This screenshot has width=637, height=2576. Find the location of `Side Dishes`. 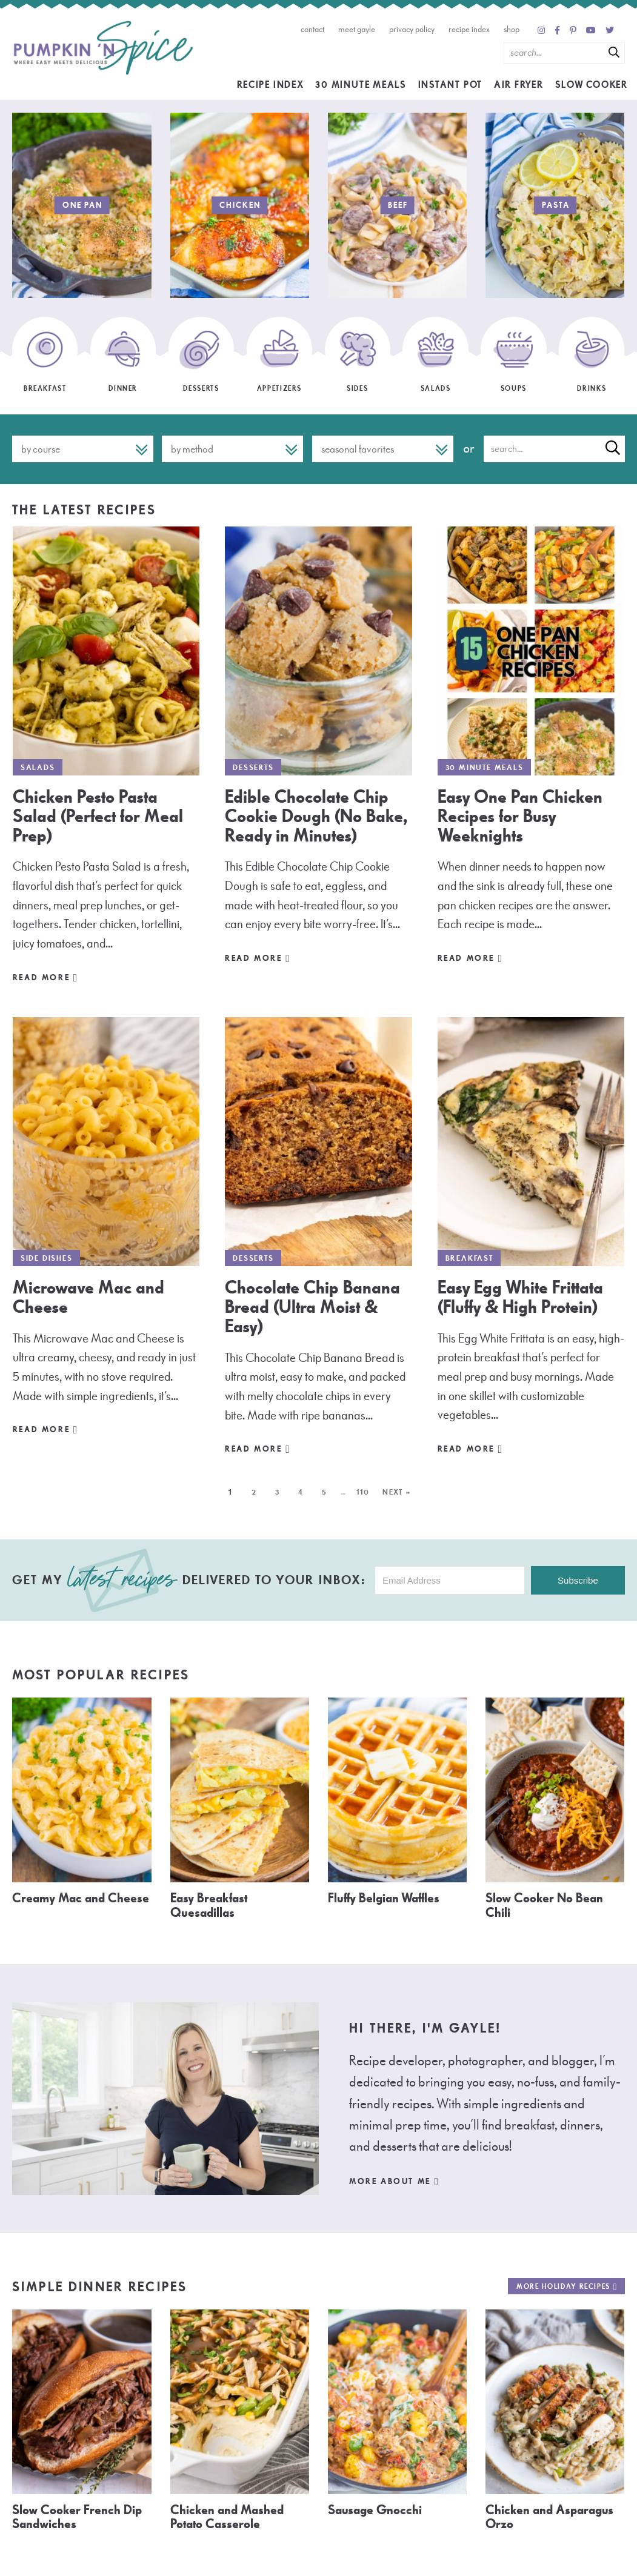

Side Dishes is located at coordinates (47, 1258).